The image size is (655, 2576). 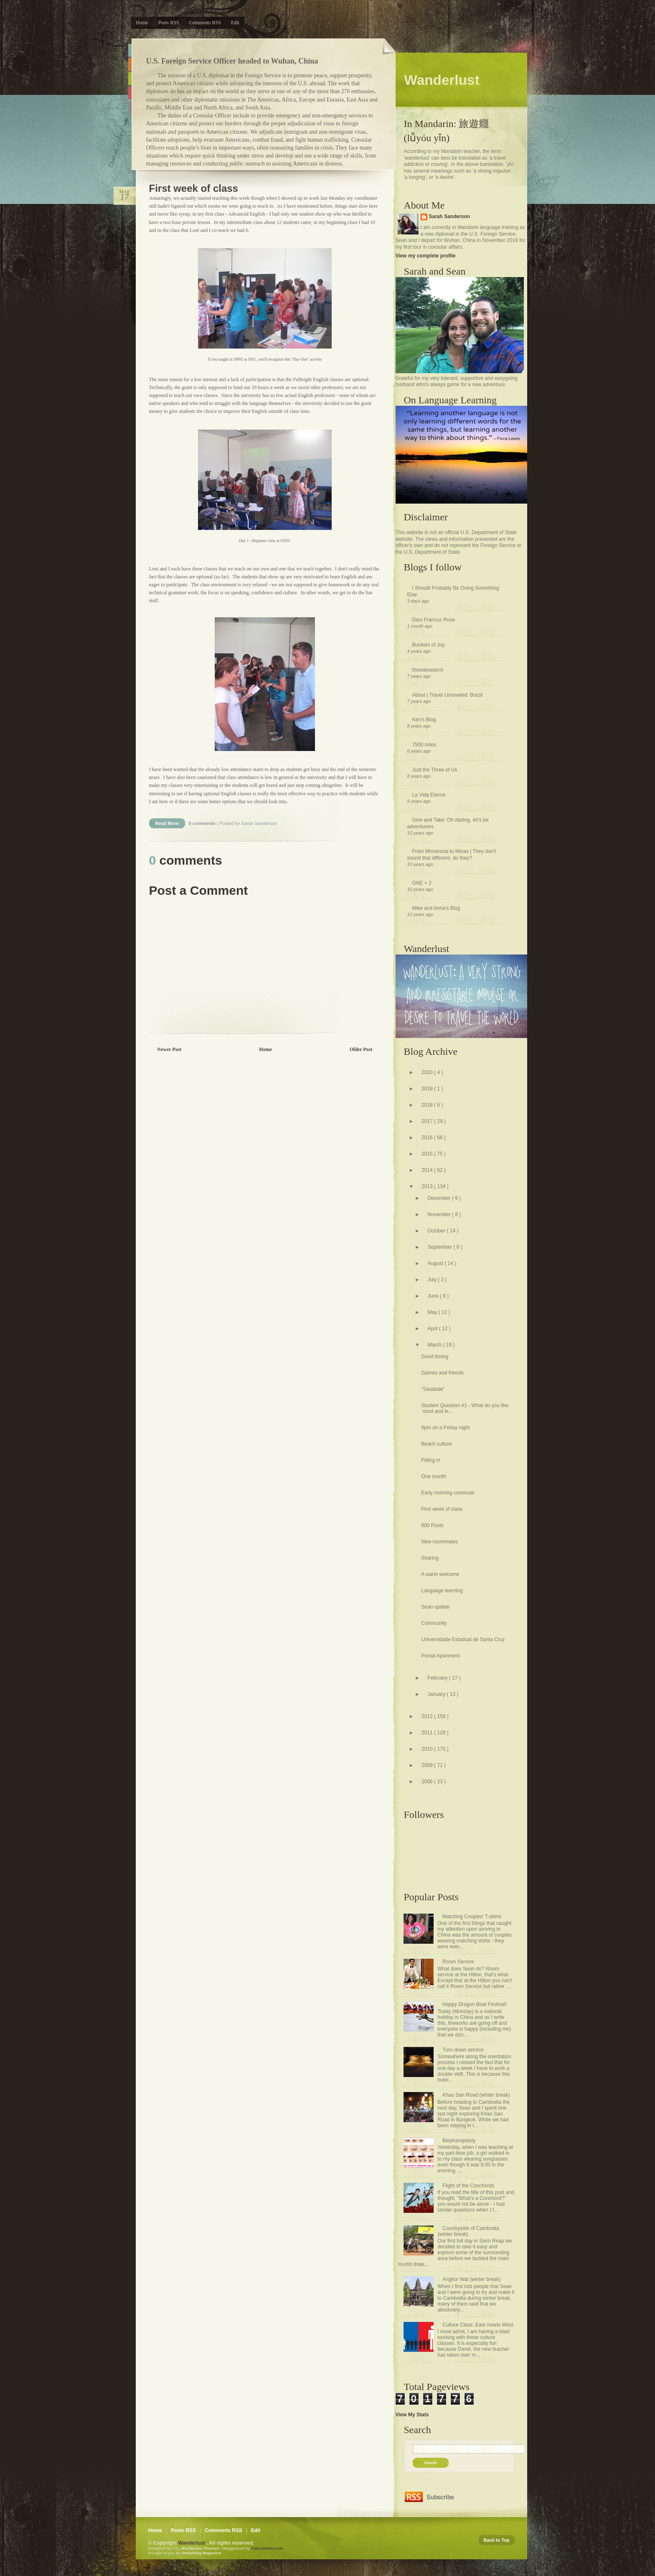 I want to click on Fitting in, so click(x=430, y=1460).